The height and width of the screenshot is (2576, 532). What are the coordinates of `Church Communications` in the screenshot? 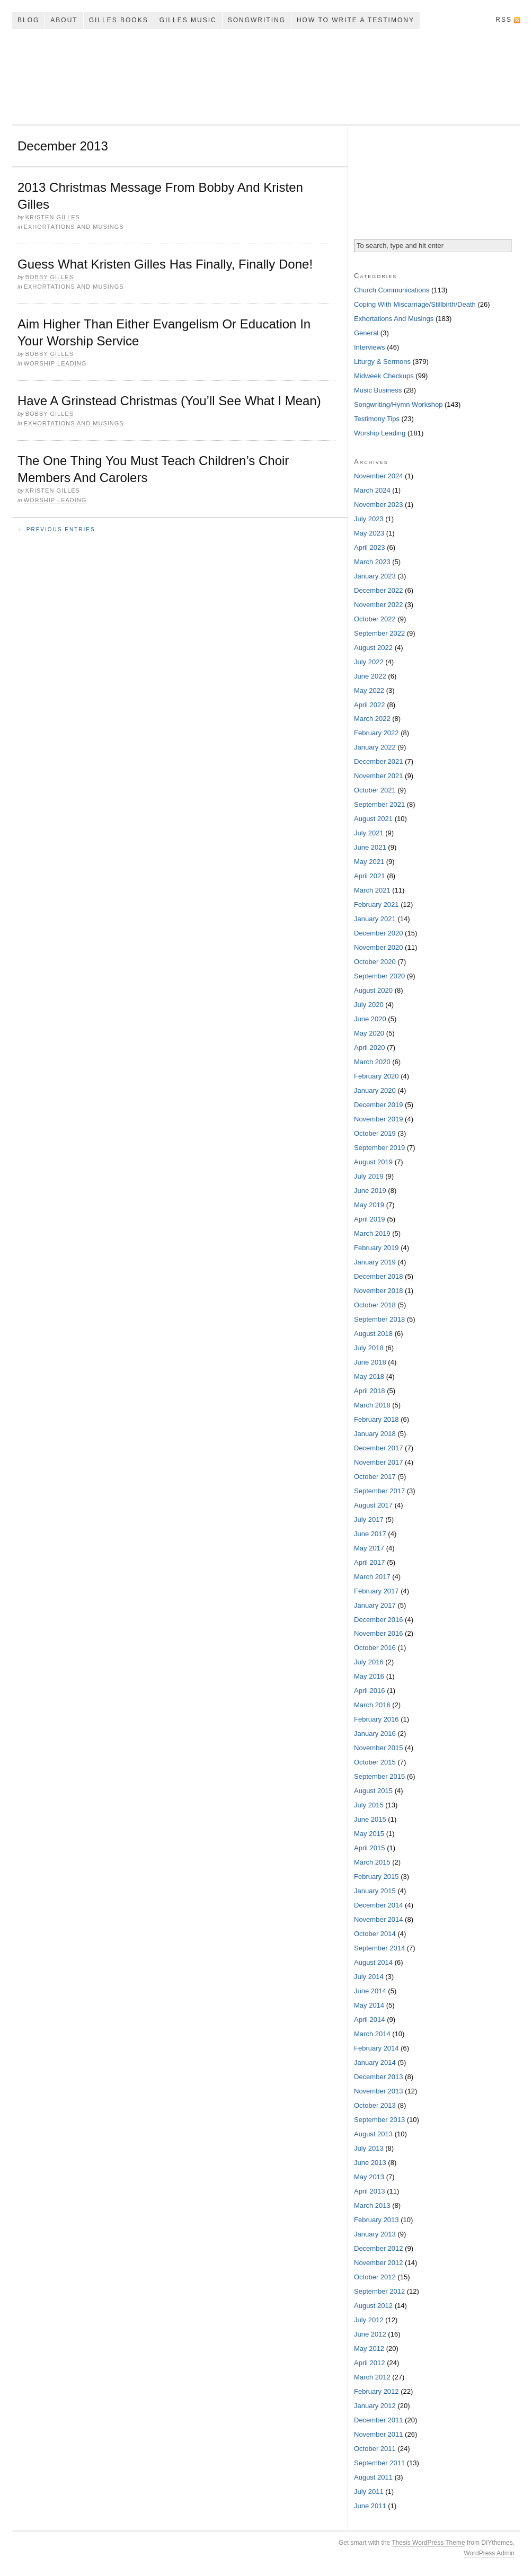 It's located at (391, 290).